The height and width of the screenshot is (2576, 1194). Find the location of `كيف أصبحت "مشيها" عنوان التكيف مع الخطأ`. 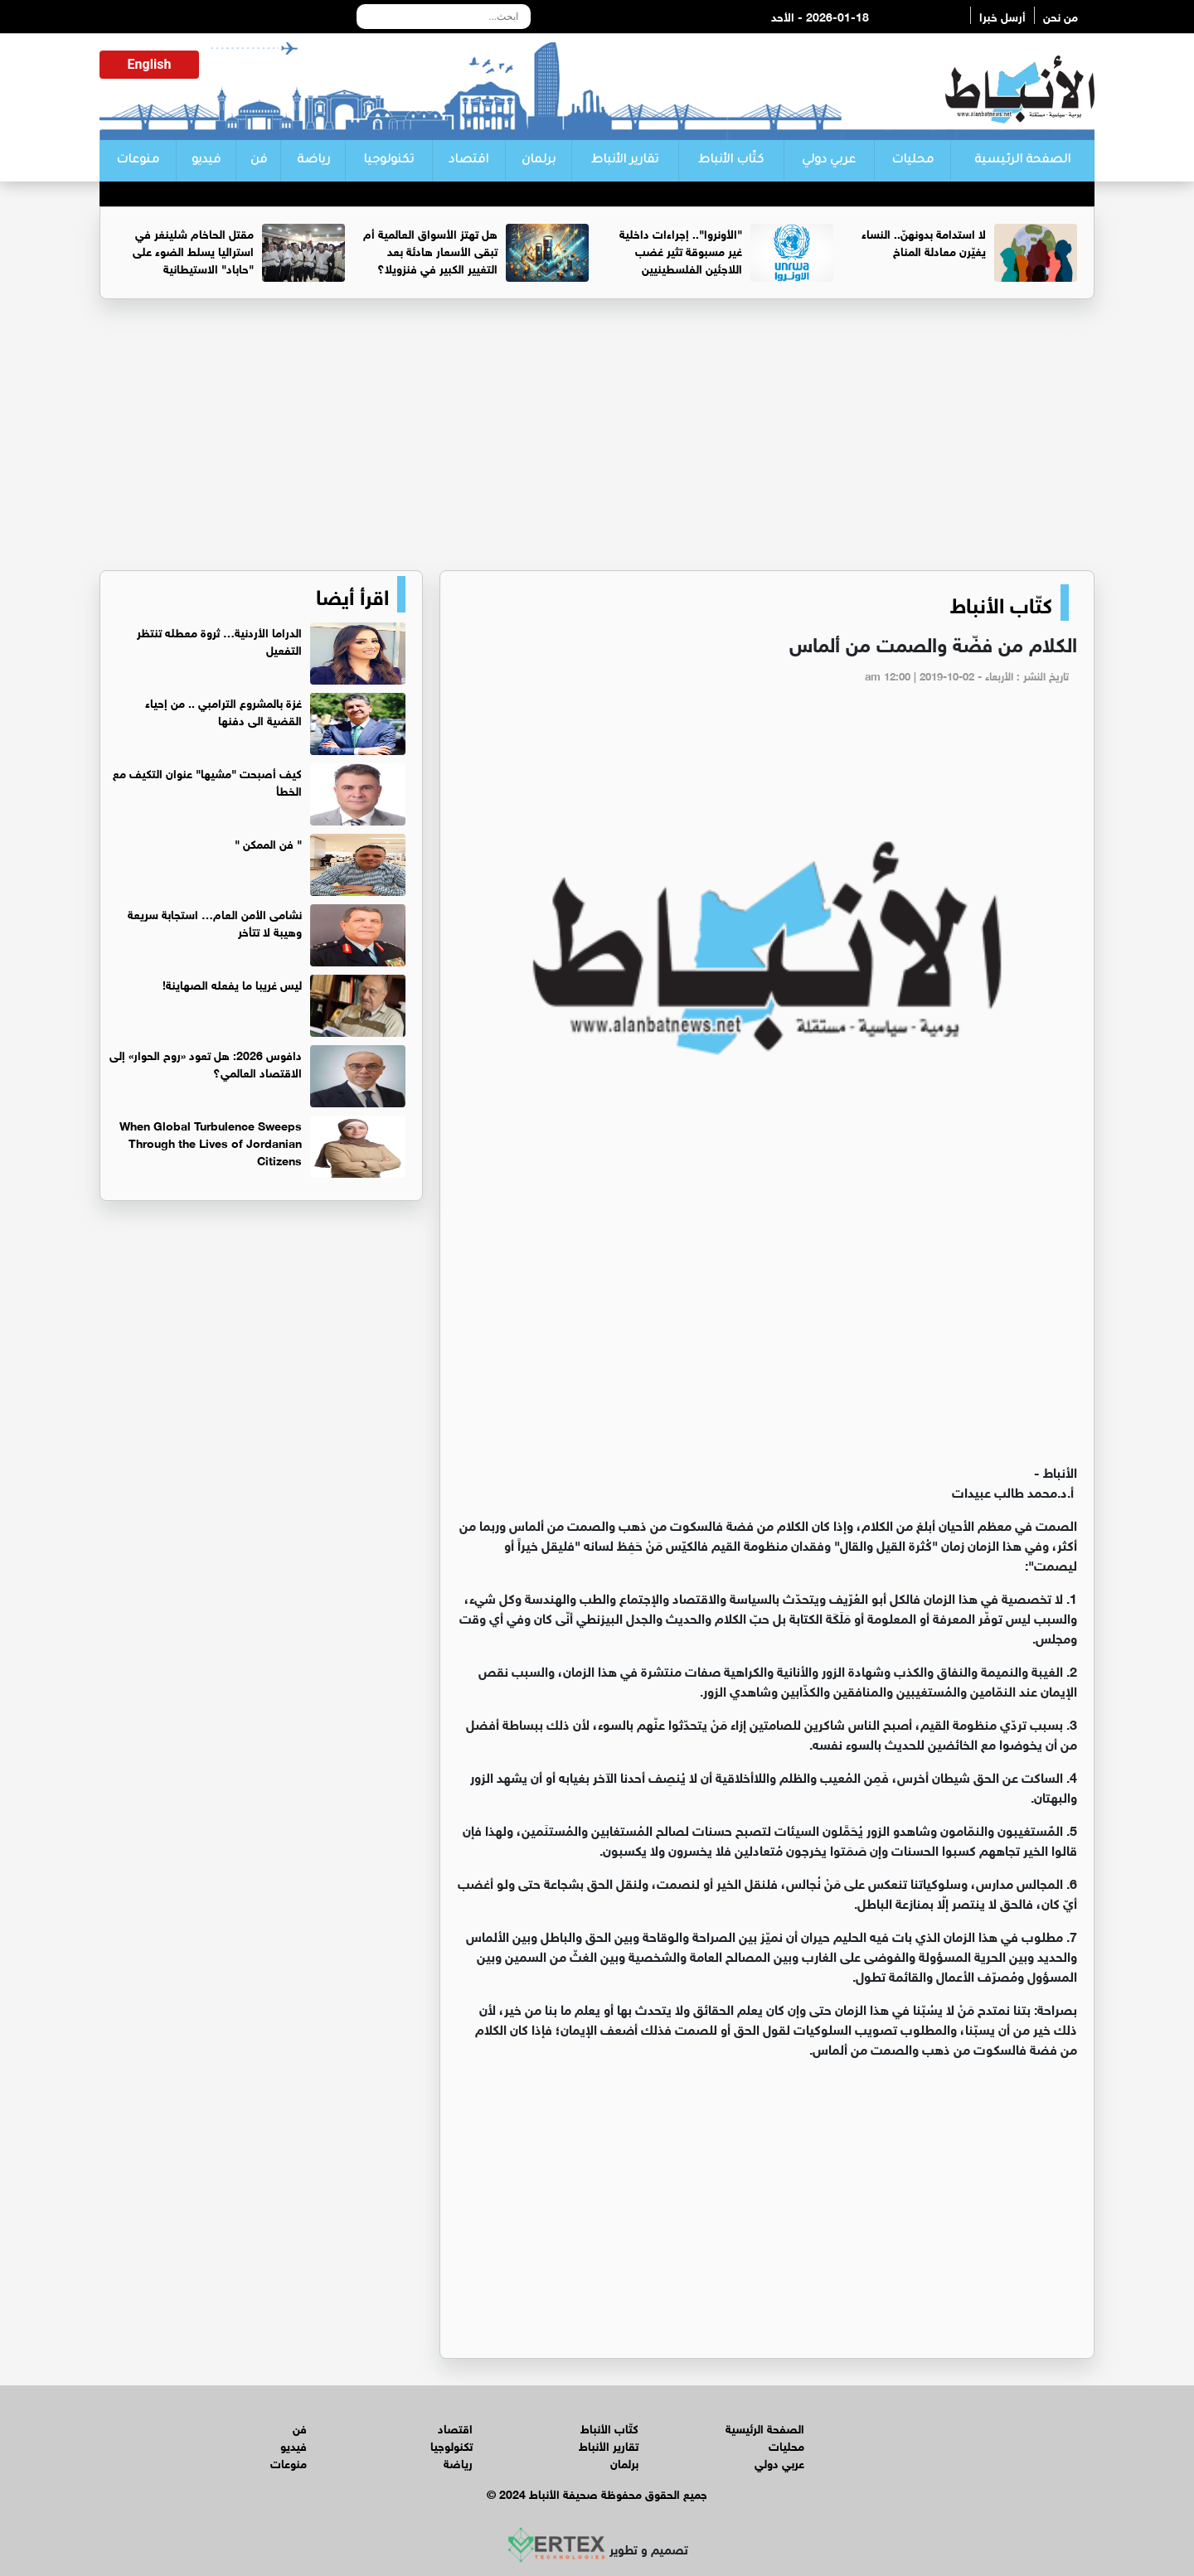

كيف أصبحت "مشيها" عنوان التكيف مع الخطأ is located at coordinates (207, 781).